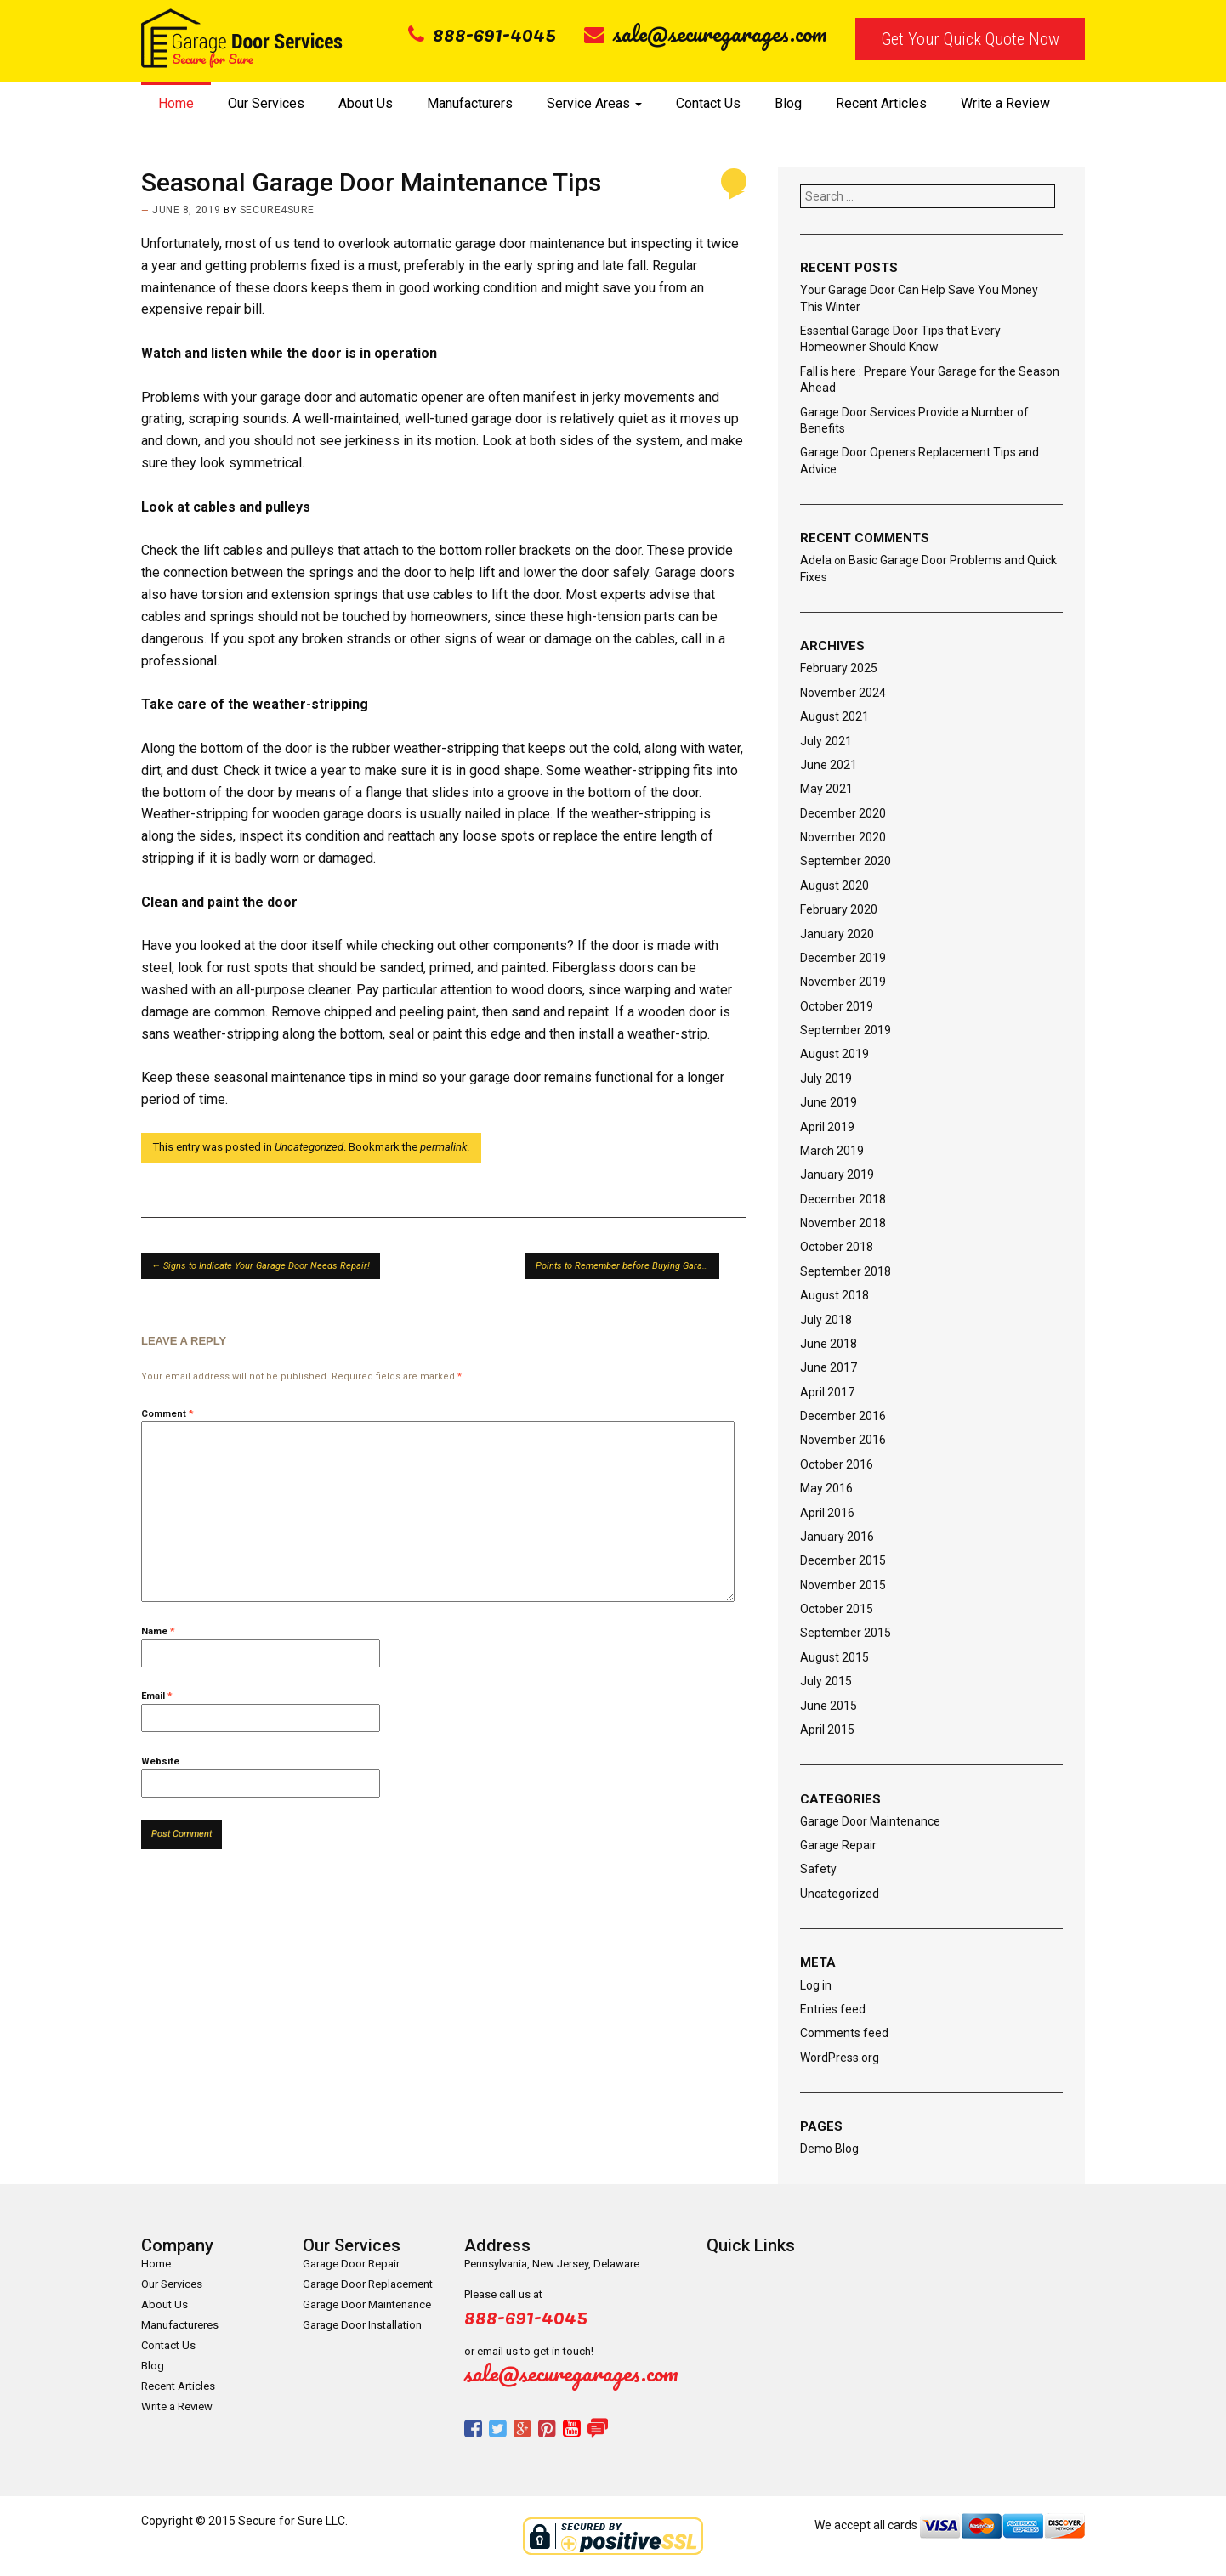  Describe the element at coordinates (838, 668) in the screenshot. I see `February 2025` at that location.